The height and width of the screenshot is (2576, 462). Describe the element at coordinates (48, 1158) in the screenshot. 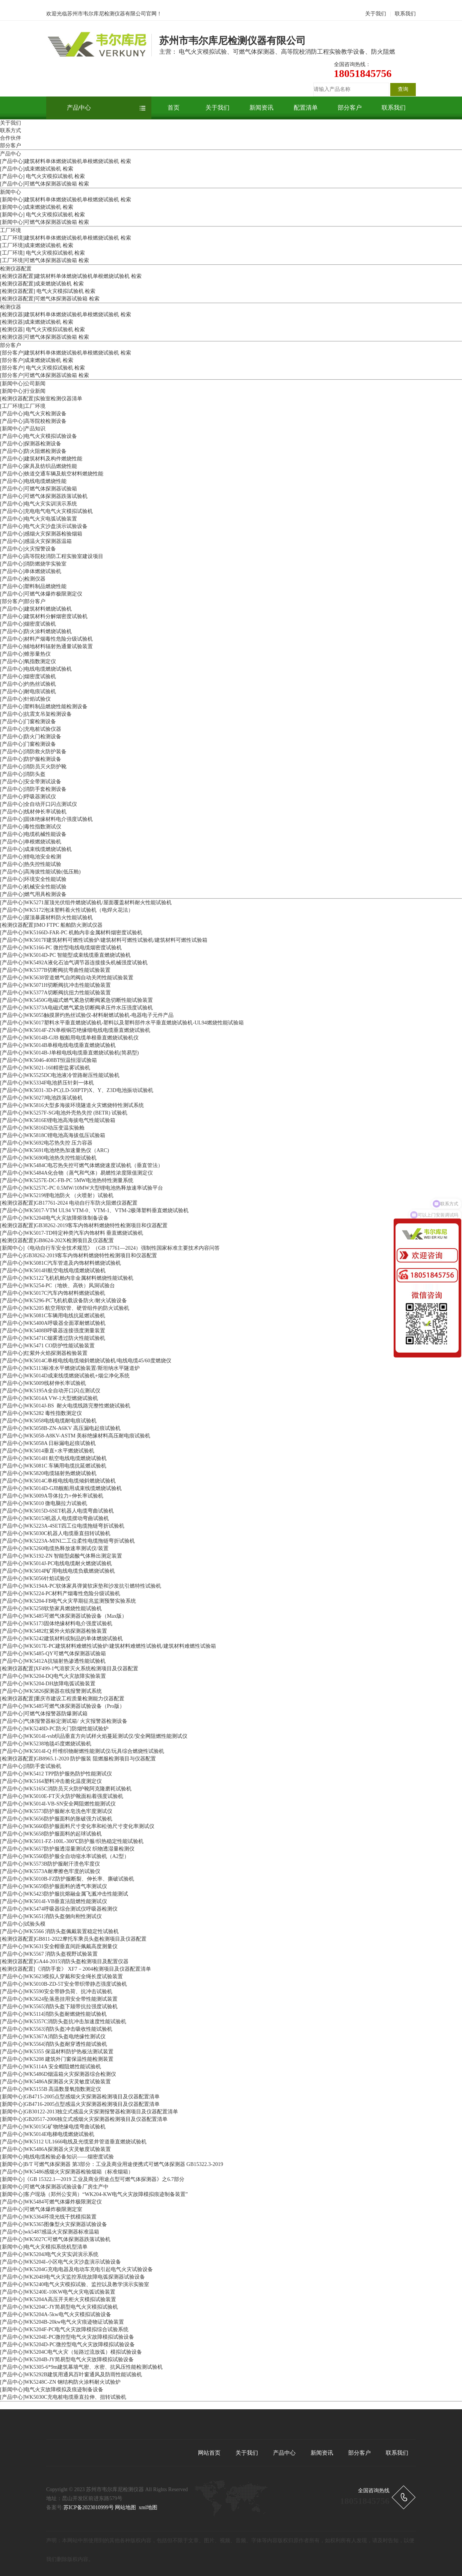

I see `[产品中心]WK5690电池热失控性能试验机` at that location.